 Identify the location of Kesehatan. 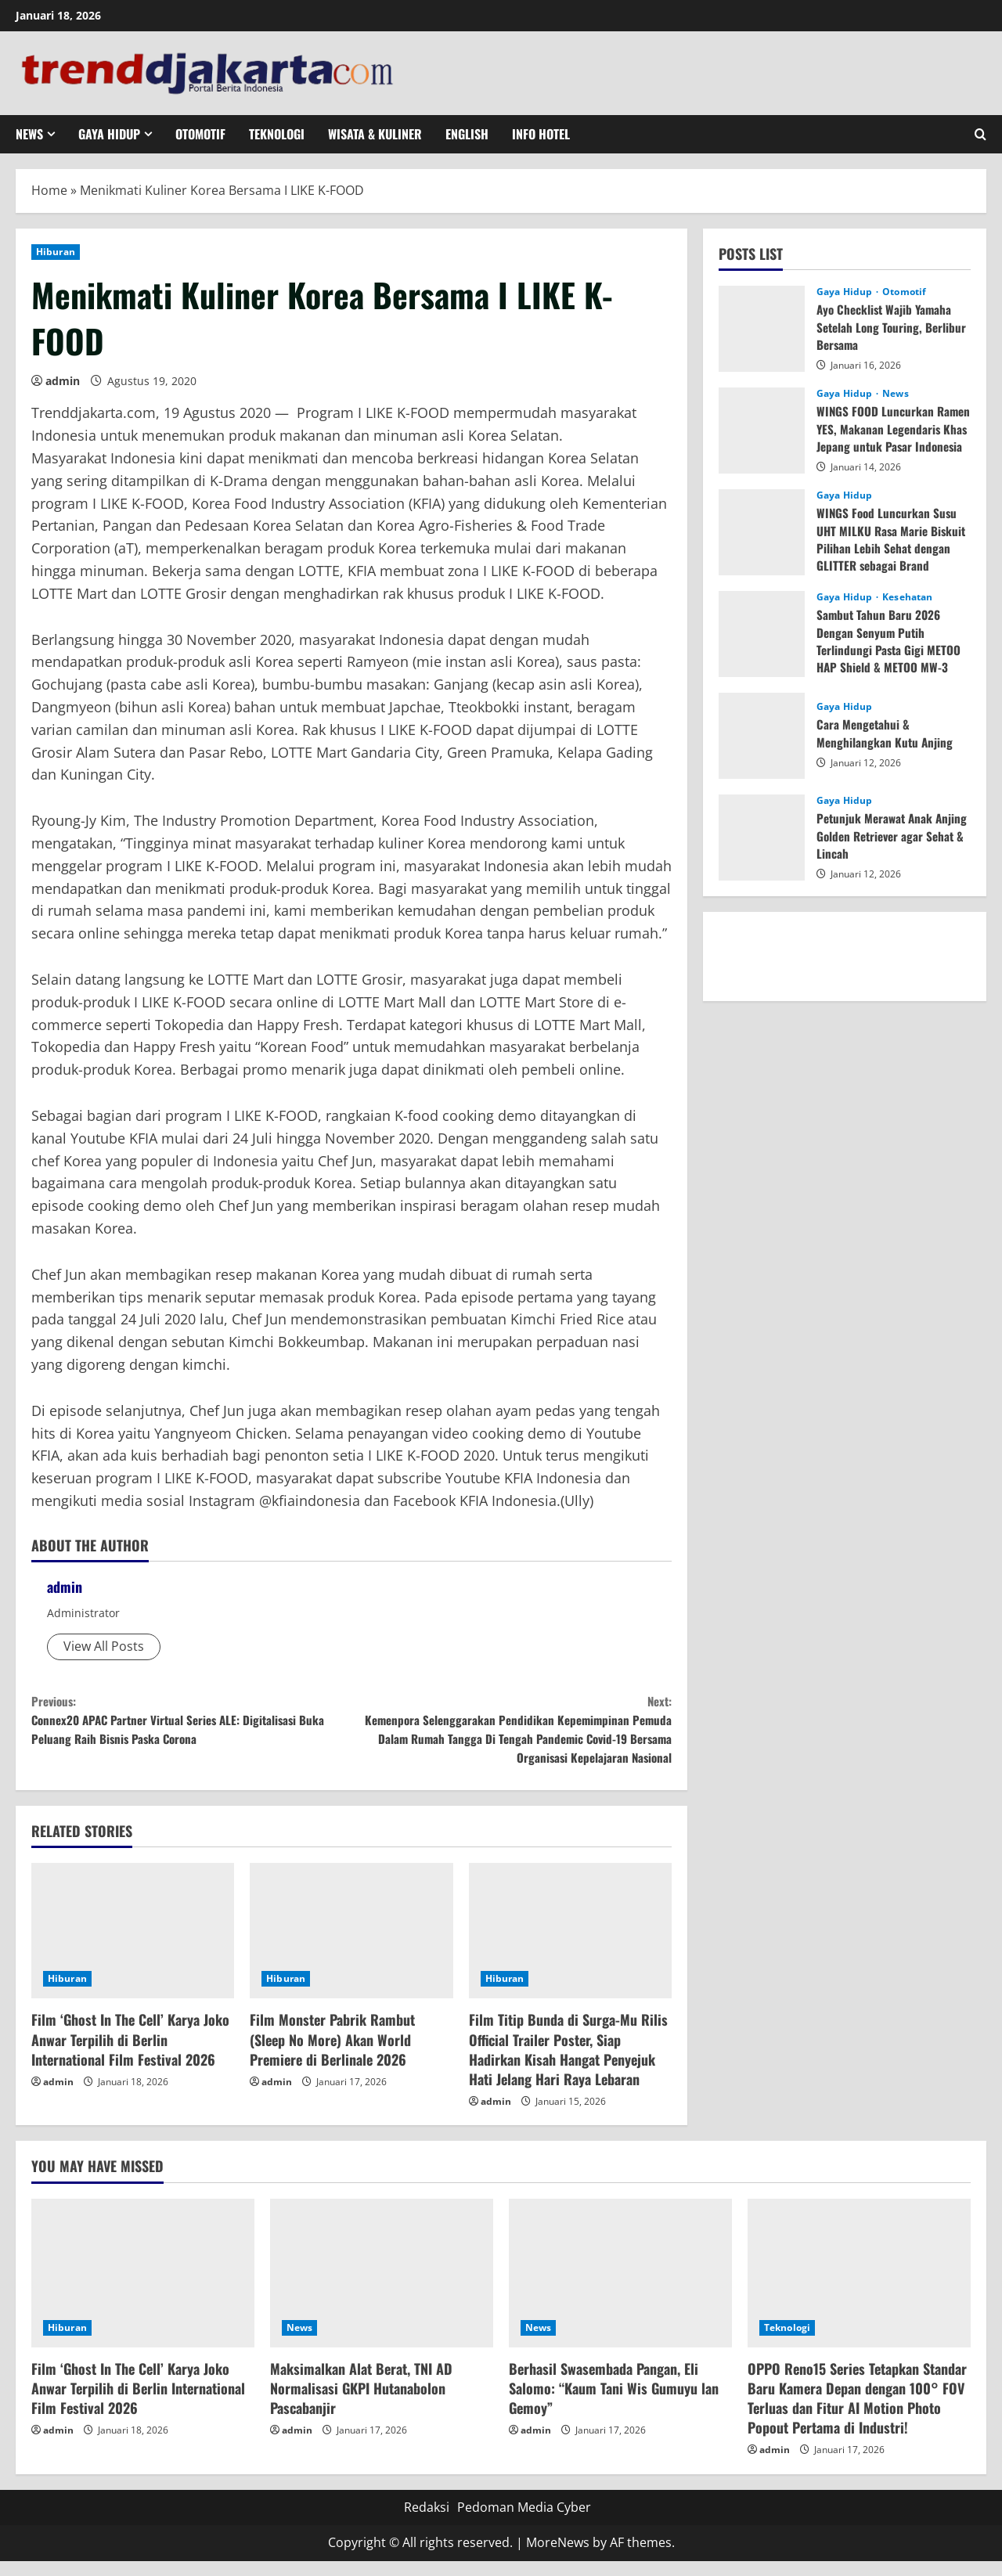
(907, 597).